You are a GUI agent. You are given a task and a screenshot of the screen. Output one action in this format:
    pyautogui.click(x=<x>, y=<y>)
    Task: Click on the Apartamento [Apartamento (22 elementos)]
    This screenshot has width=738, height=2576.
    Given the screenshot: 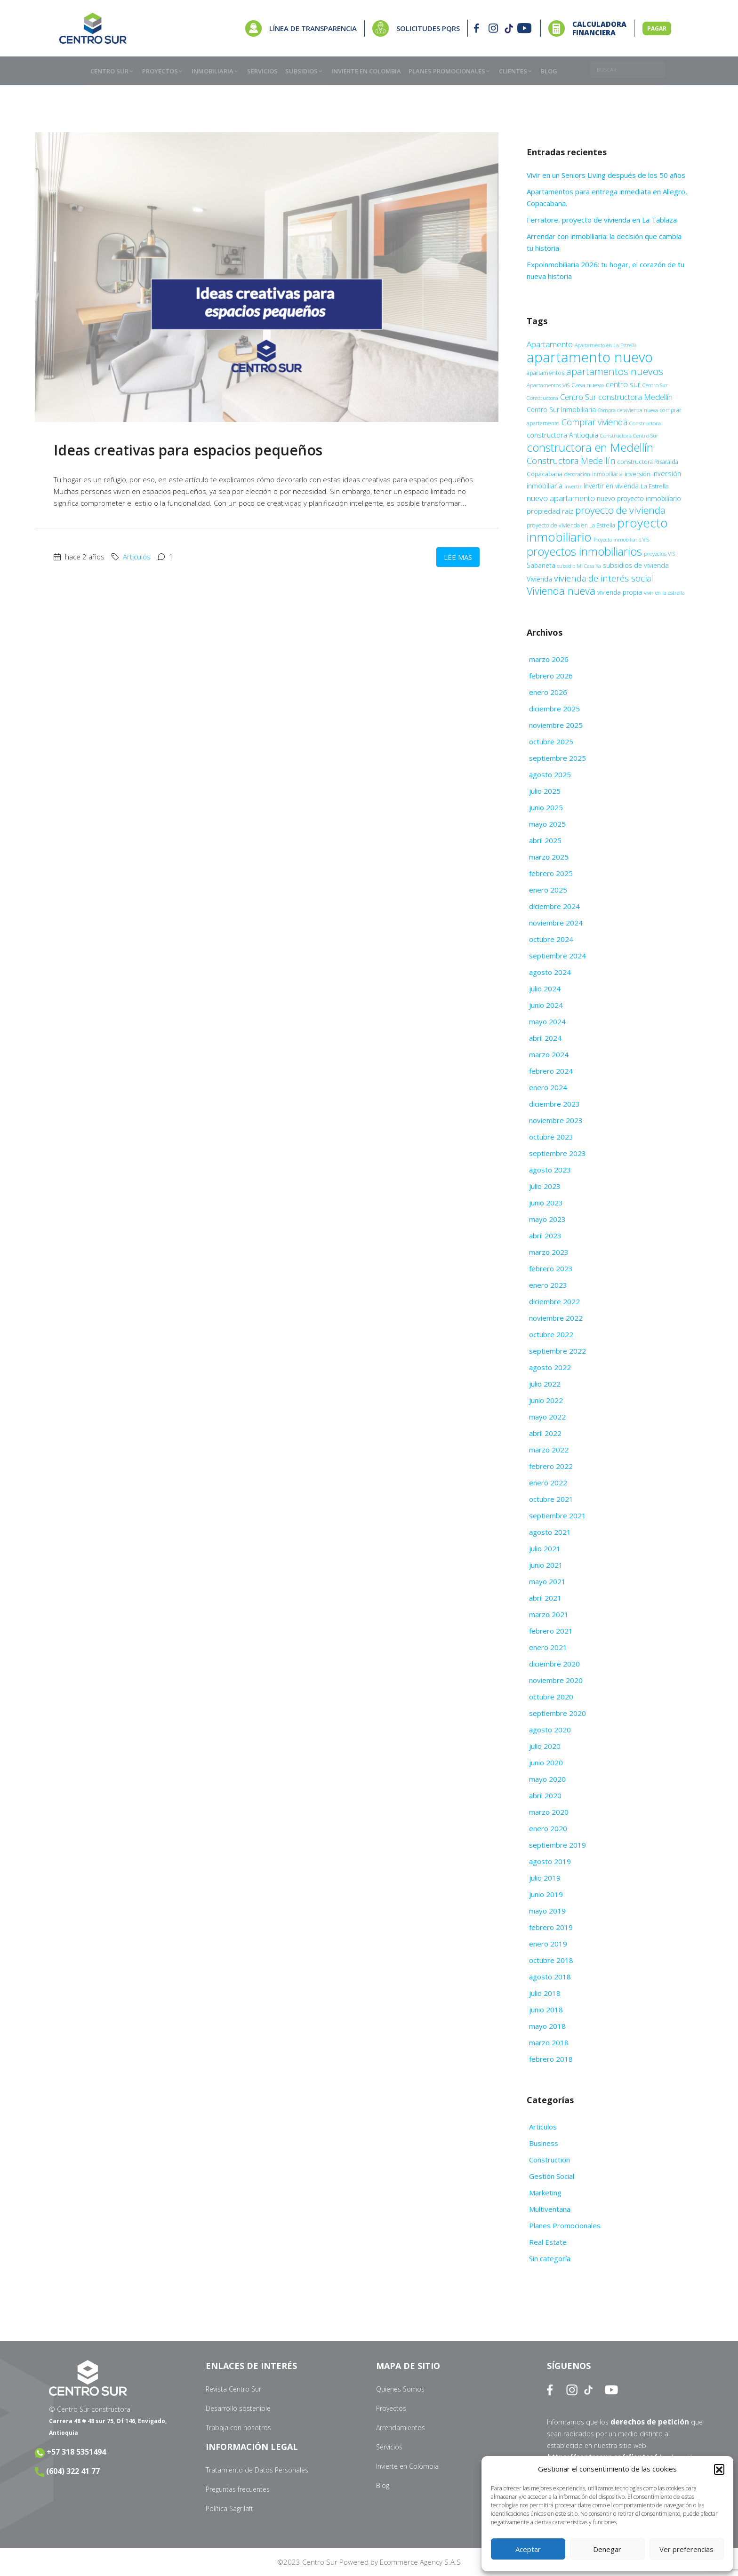 What is the action you would take?
    pyautogui.click(x=550, y=344)
    